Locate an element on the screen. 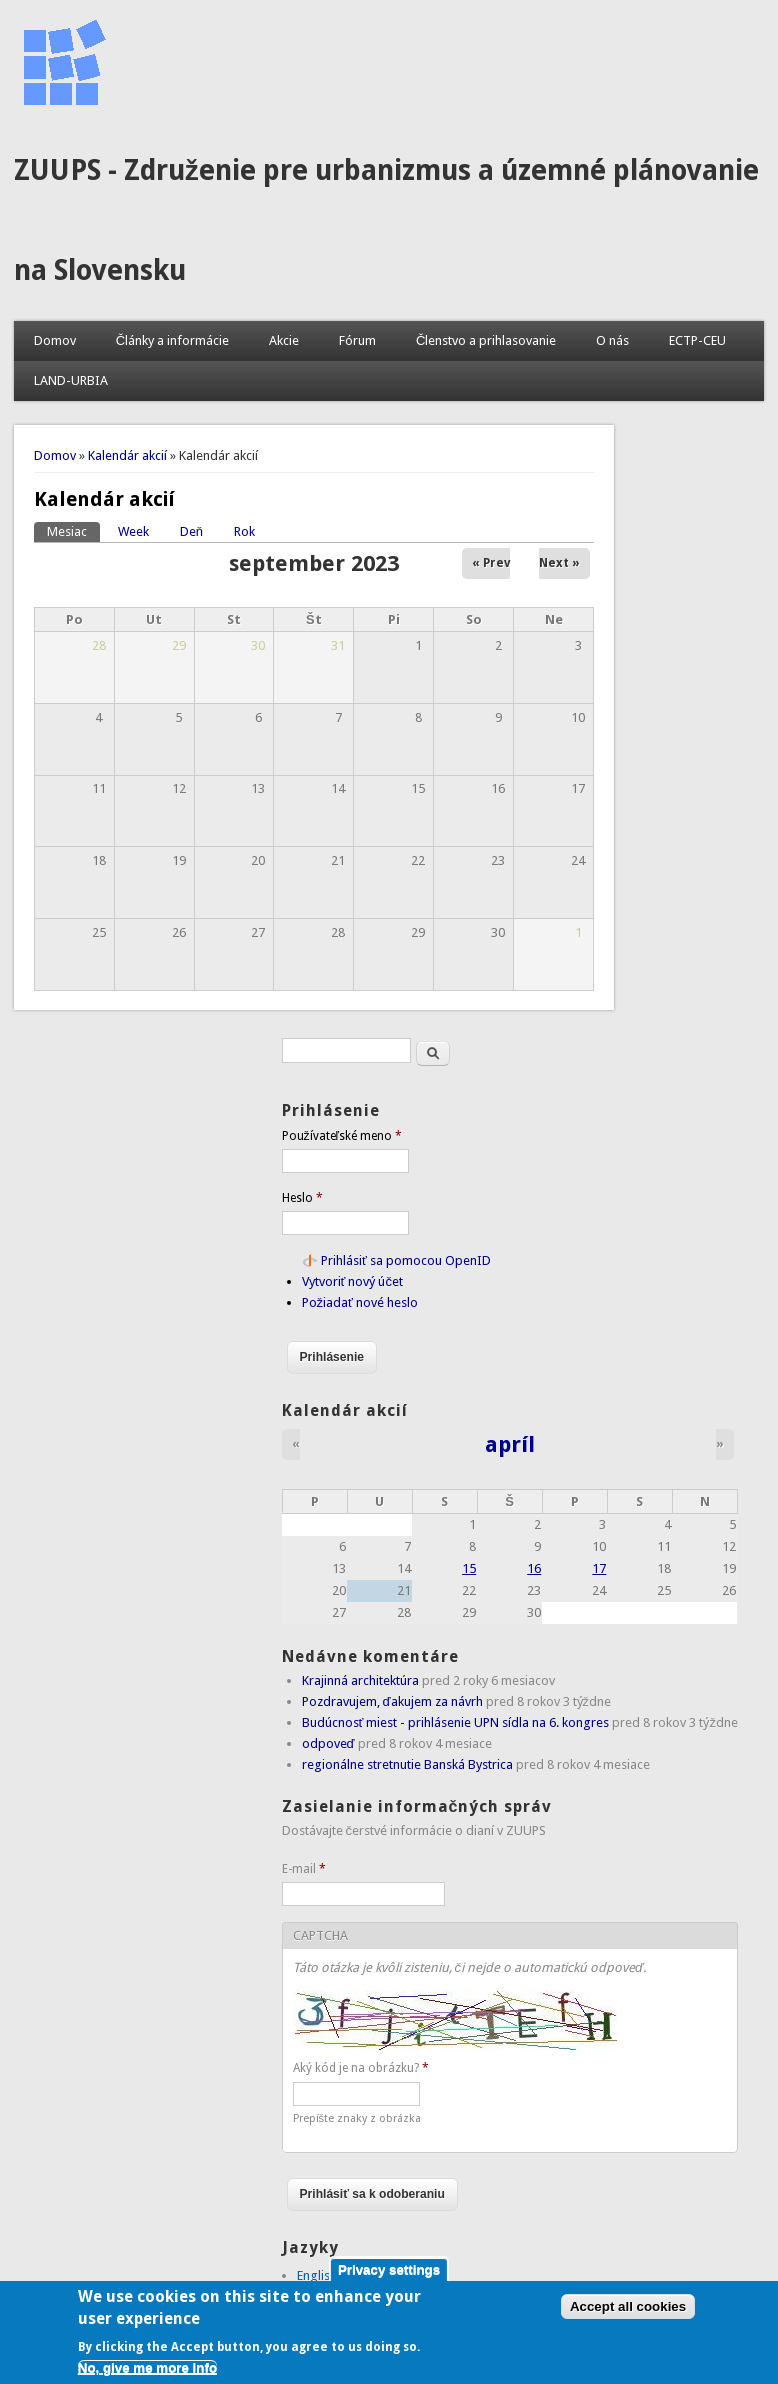  Mesiac is located at coordinates (73, 530).